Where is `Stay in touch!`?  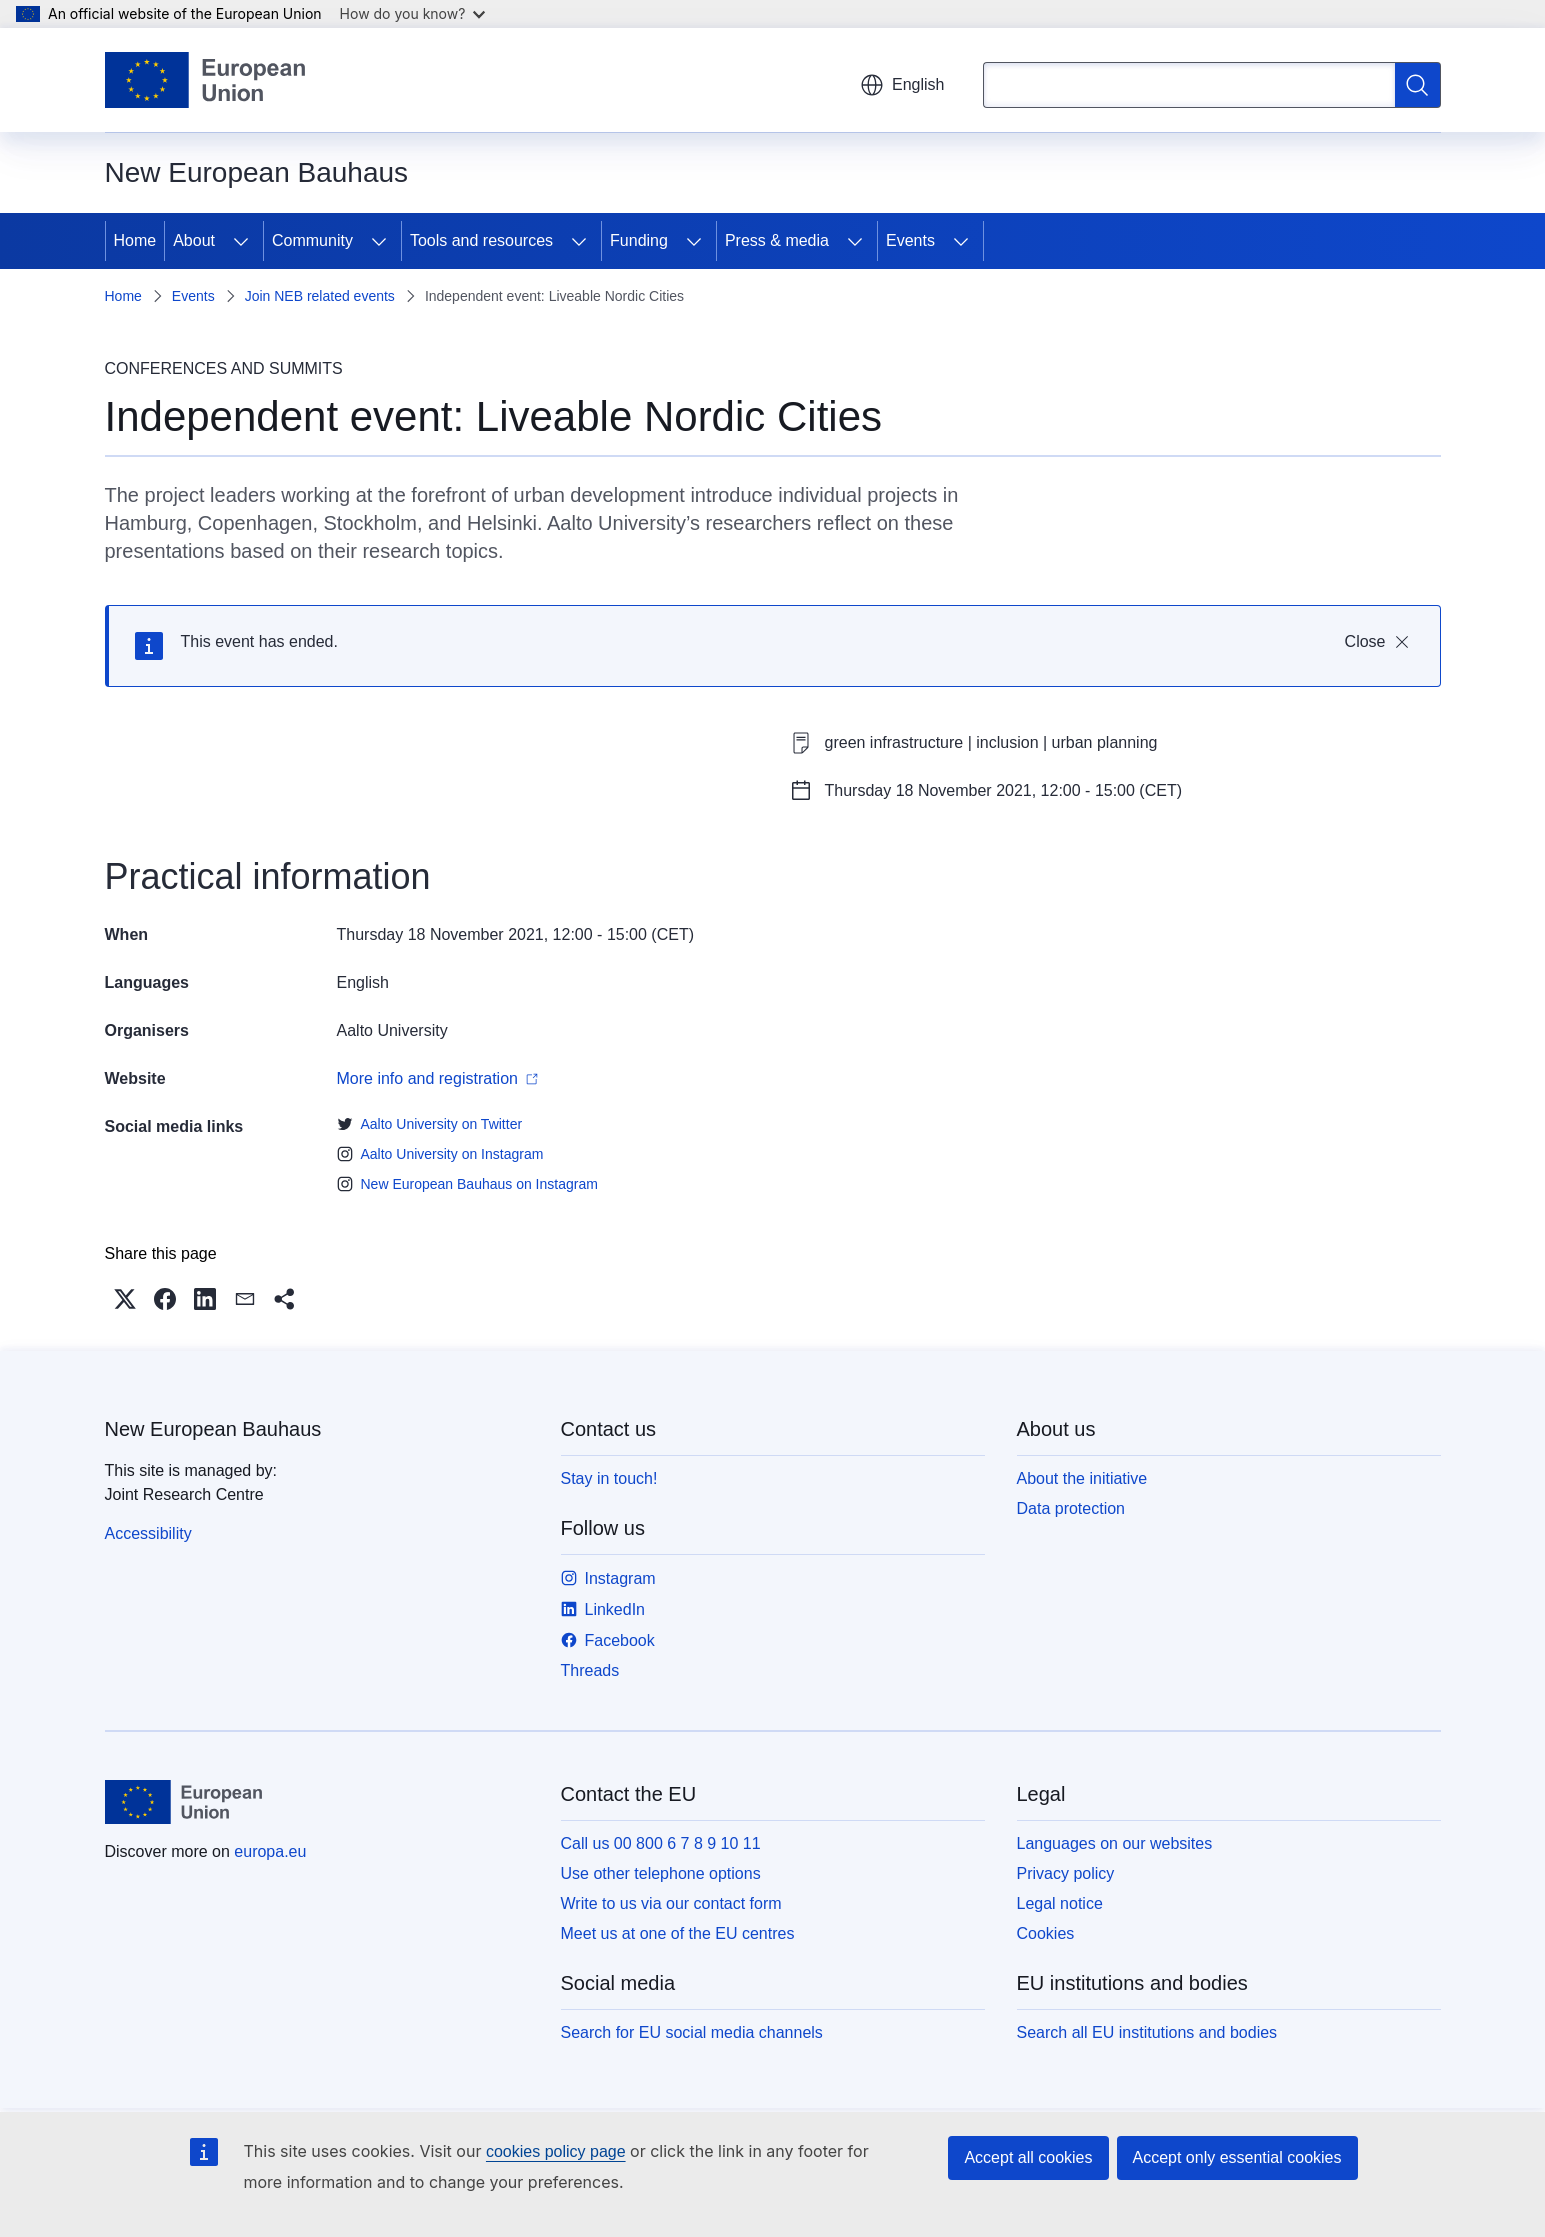 Stay in touch! is located at coordinates (609, 1478).